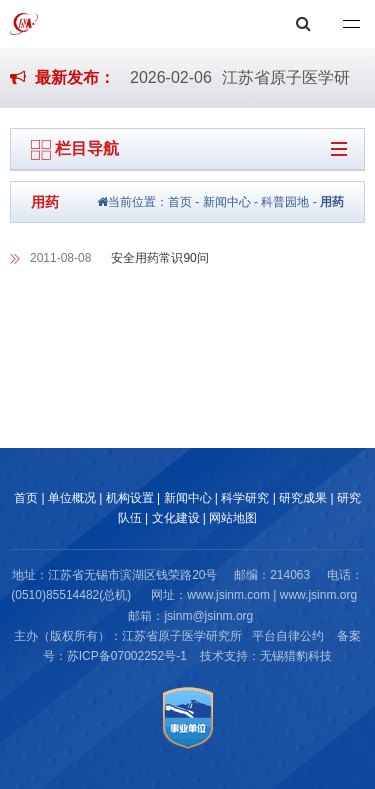 The height and width of the screenshot is (789, 375). I want to click on 首页, so click(180, 202).